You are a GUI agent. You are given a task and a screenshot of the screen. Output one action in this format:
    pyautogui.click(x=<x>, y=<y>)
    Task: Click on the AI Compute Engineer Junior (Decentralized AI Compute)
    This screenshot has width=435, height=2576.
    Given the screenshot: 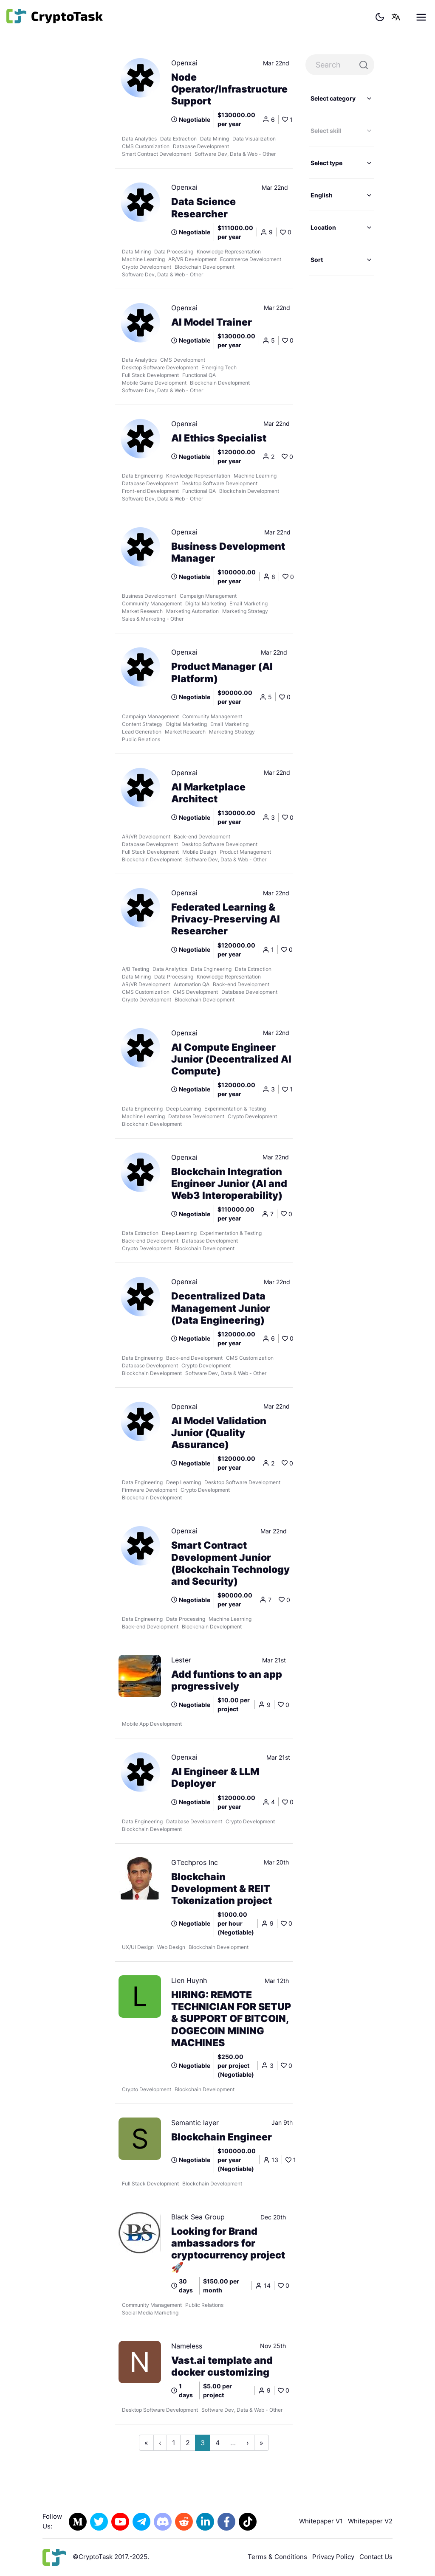 What is the action you would take?
    pyautogui.click(x=231, y=1059)
    